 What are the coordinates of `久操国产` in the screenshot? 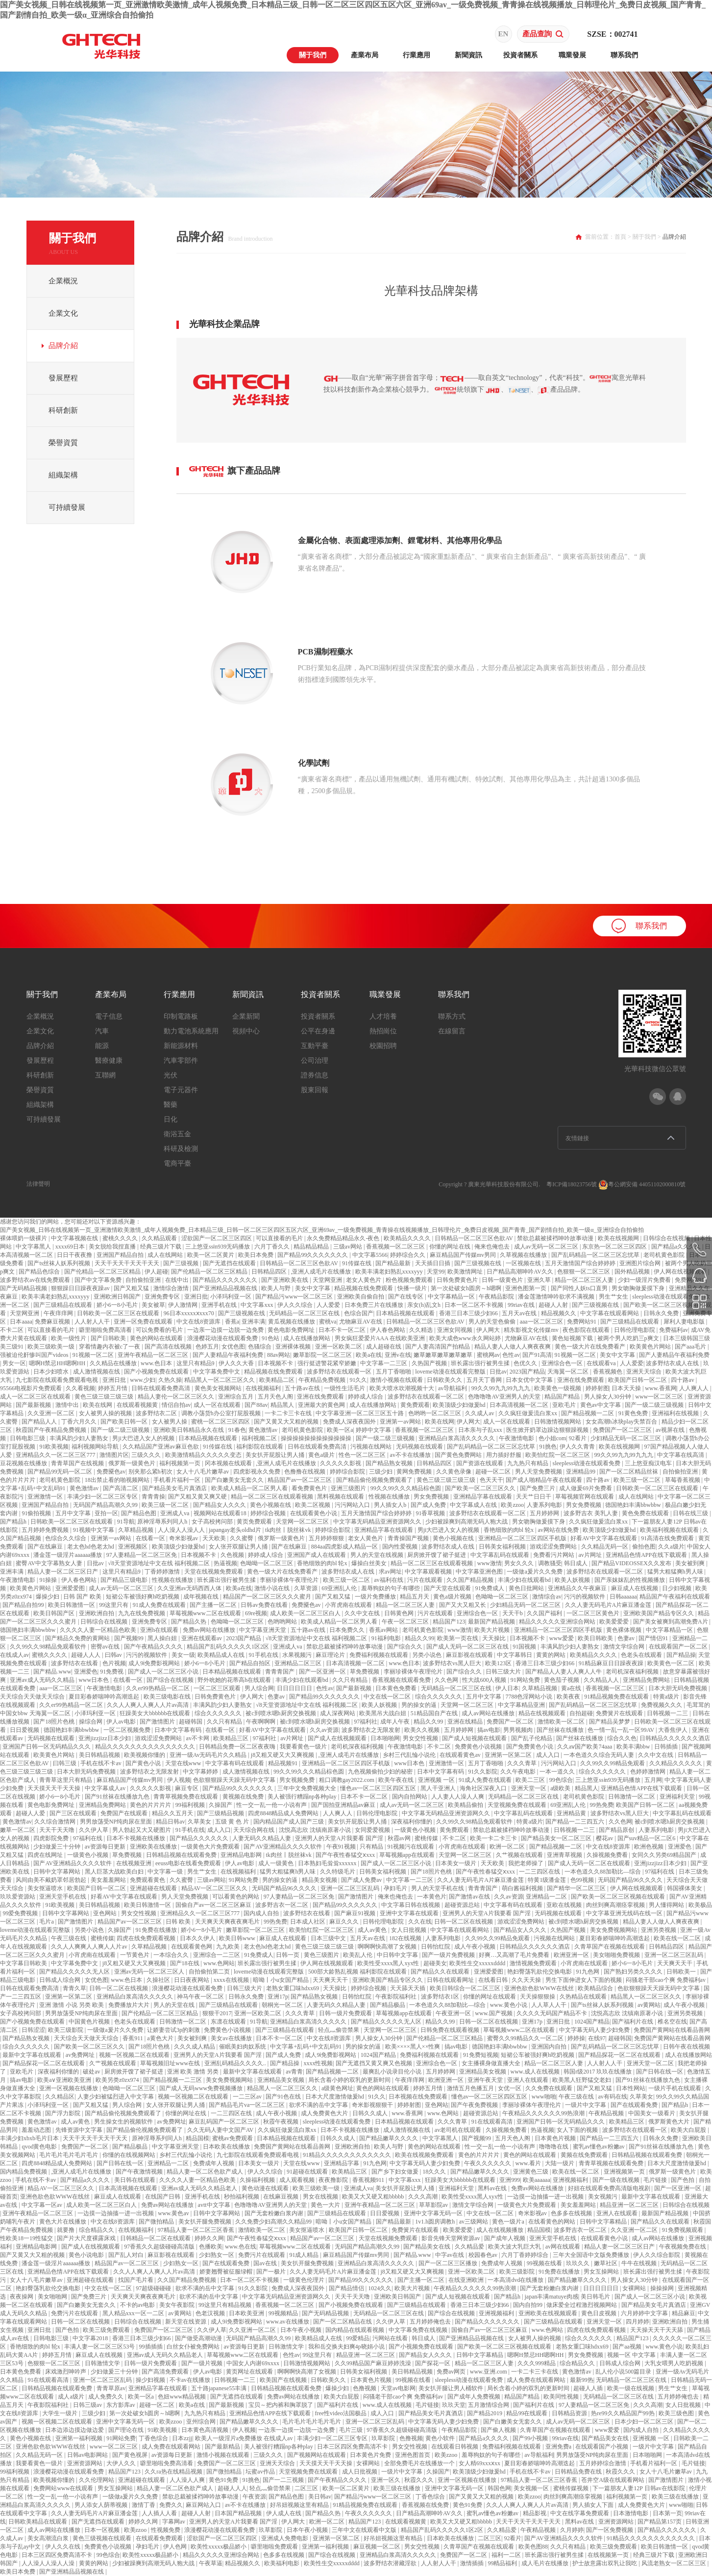 It's located at (221, 1804).